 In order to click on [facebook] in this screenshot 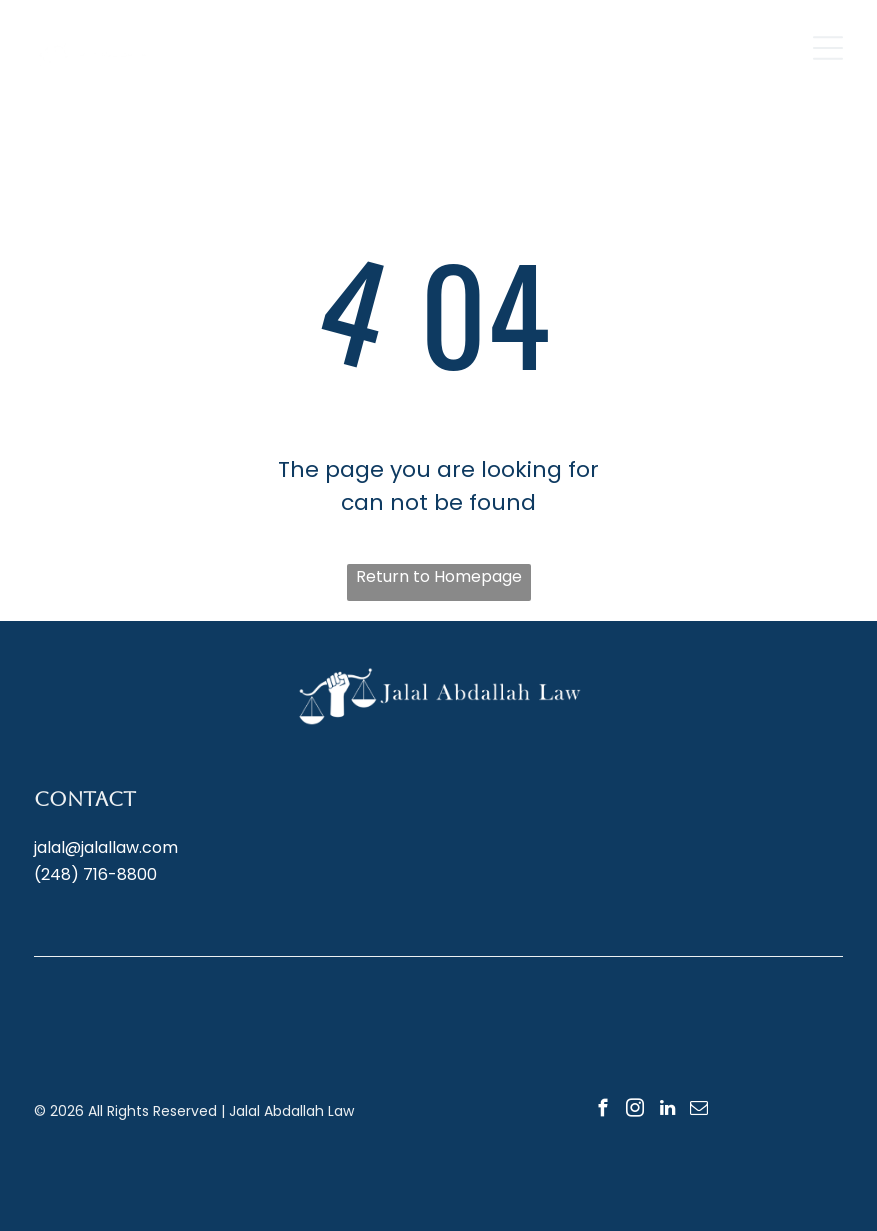, I will do `click(603, 1111)`.